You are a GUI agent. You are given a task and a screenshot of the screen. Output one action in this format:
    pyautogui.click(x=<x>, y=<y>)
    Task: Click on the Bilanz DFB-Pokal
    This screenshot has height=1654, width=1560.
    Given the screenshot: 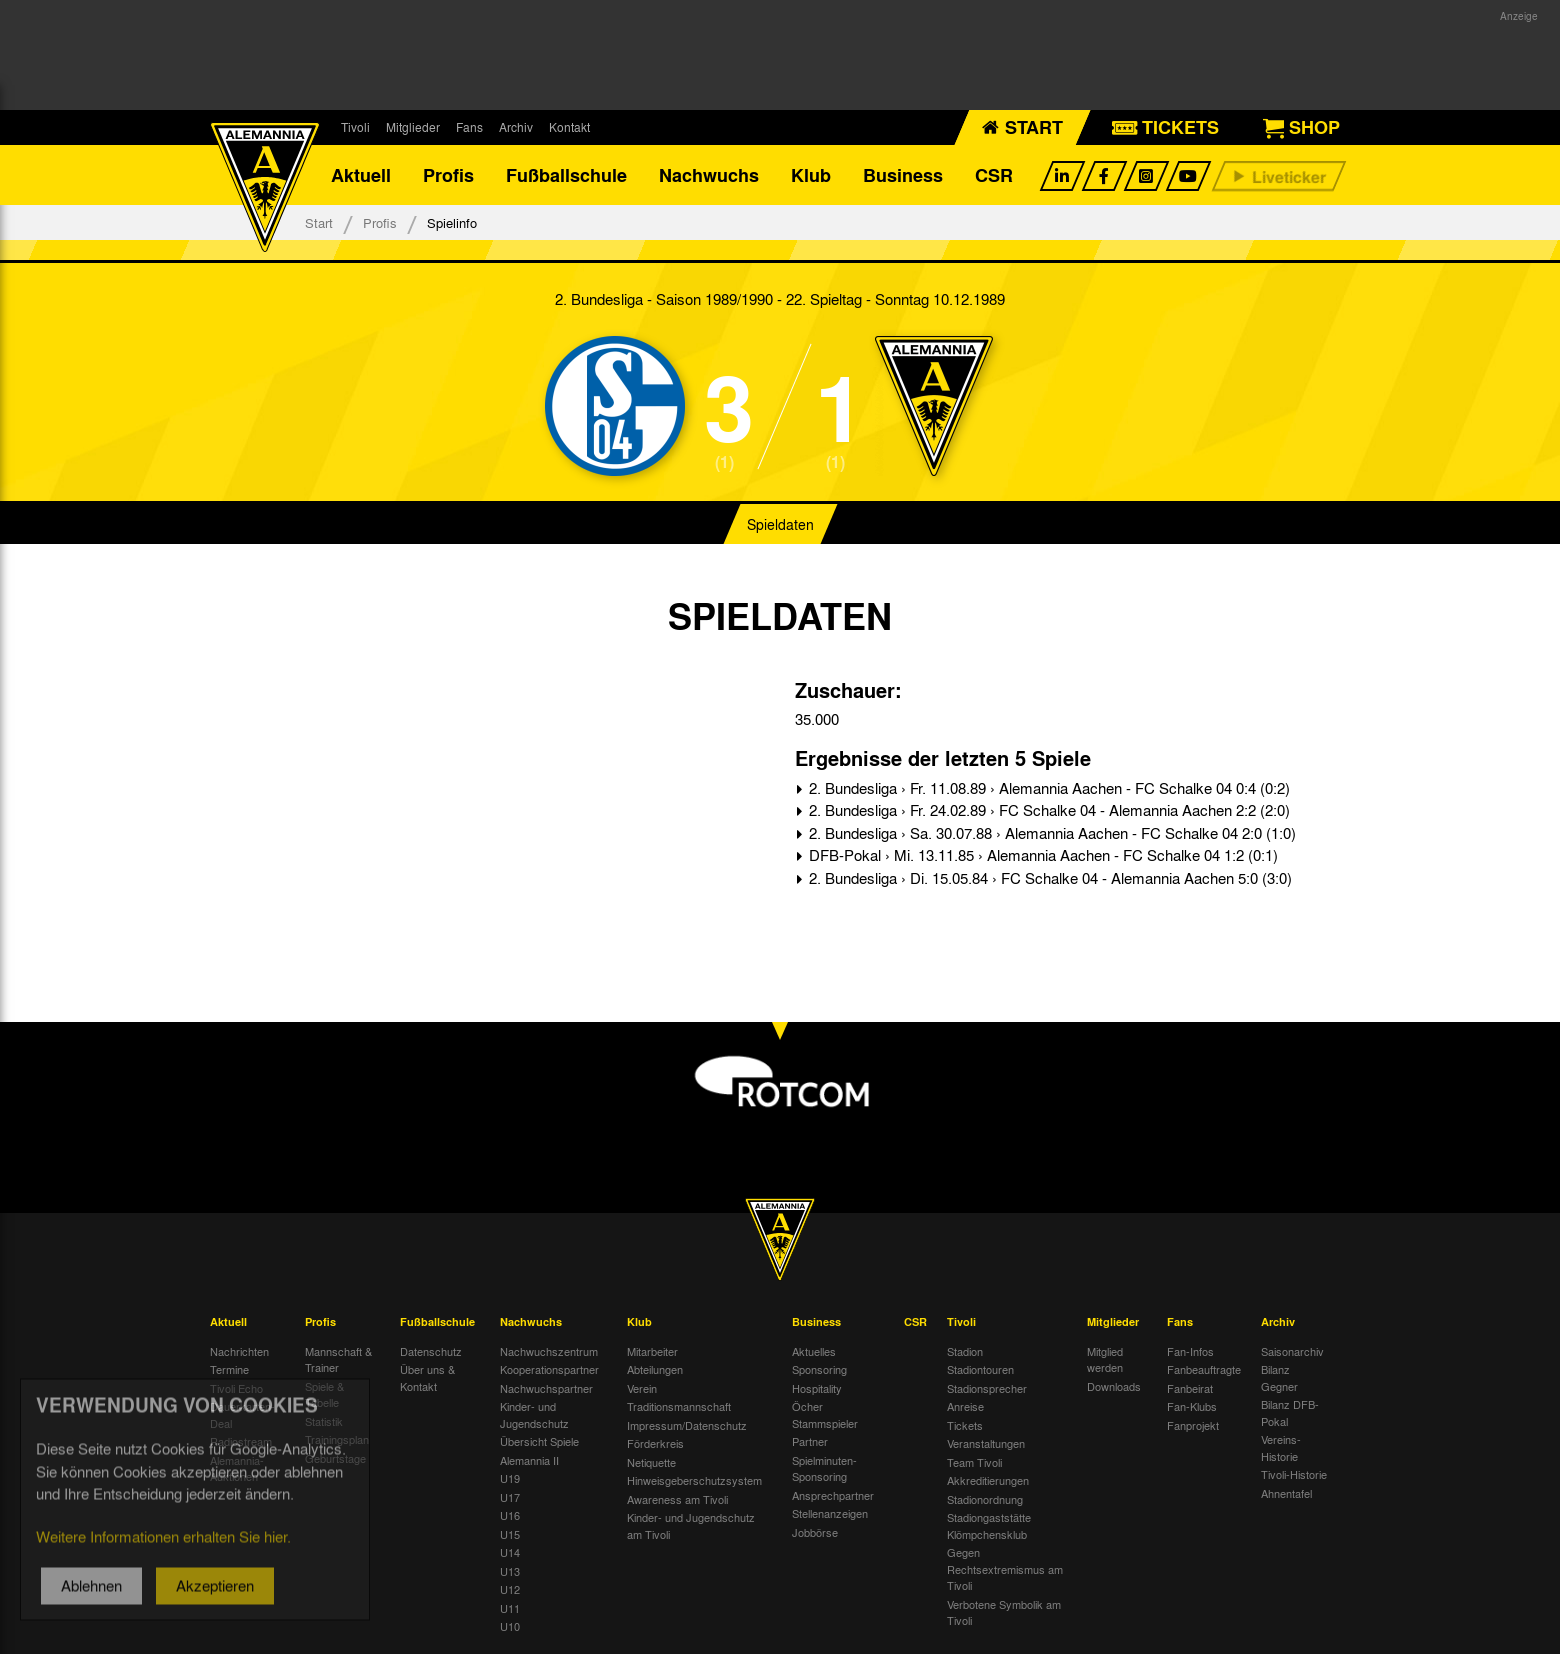 What is the action you would take?
    pyautogui.click(x=1290, y=1412)
    